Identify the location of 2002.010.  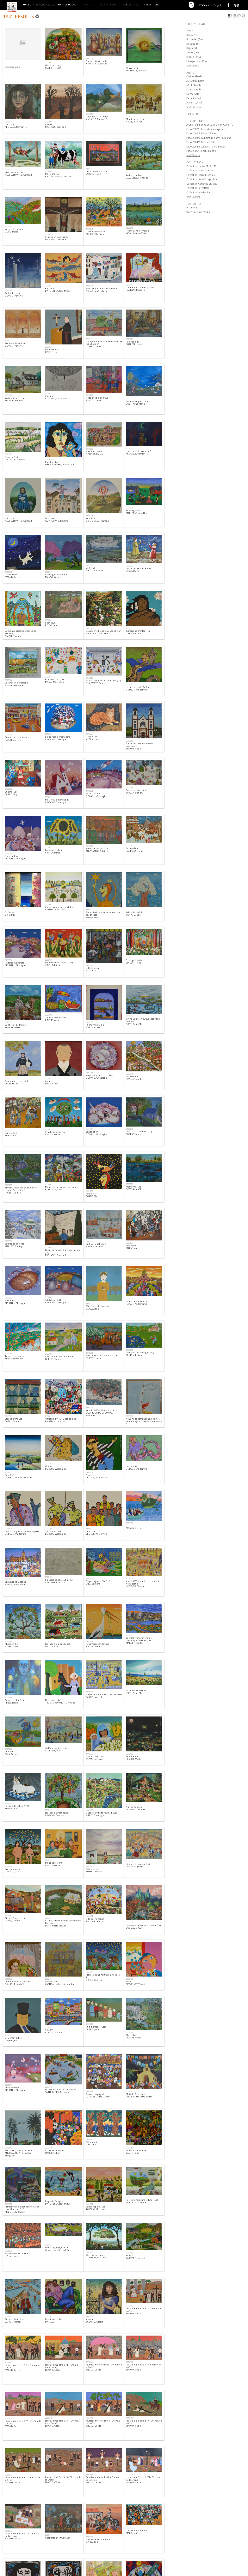
(89, 168).